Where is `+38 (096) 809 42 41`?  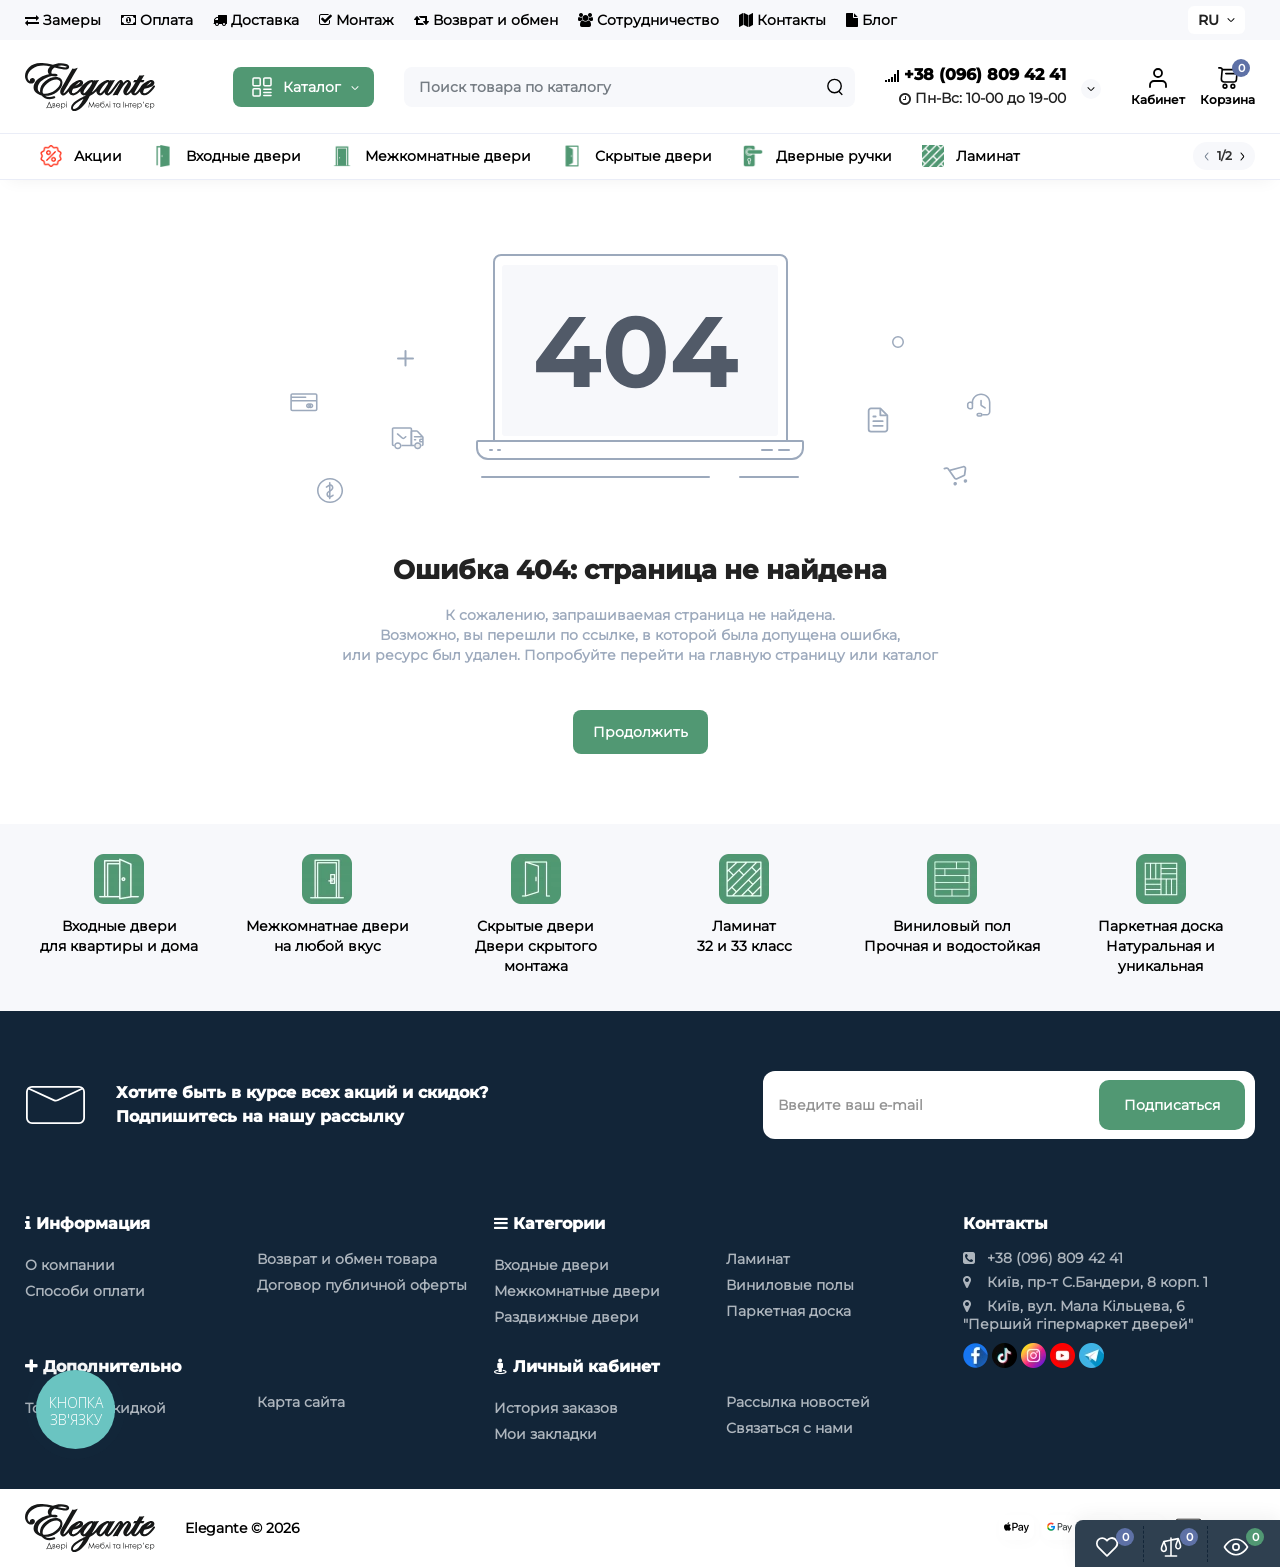
+38 (096) 809 42 41 is located at coordinates (975, 75).